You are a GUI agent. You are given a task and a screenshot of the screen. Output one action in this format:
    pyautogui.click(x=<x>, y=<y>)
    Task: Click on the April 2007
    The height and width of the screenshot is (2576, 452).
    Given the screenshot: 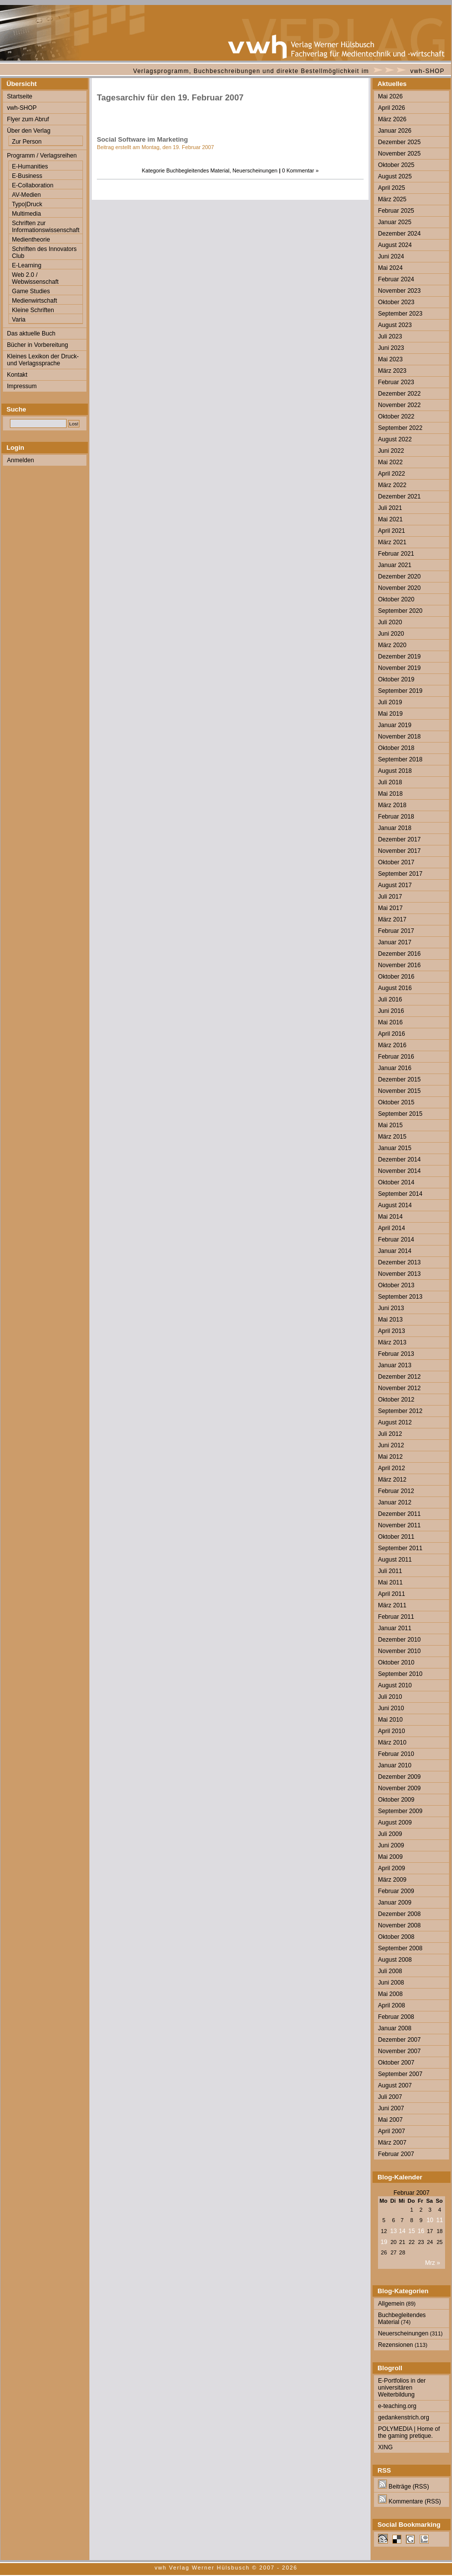 What is the action you would take?
    pyautogui.click(x=391, y=2131)
    